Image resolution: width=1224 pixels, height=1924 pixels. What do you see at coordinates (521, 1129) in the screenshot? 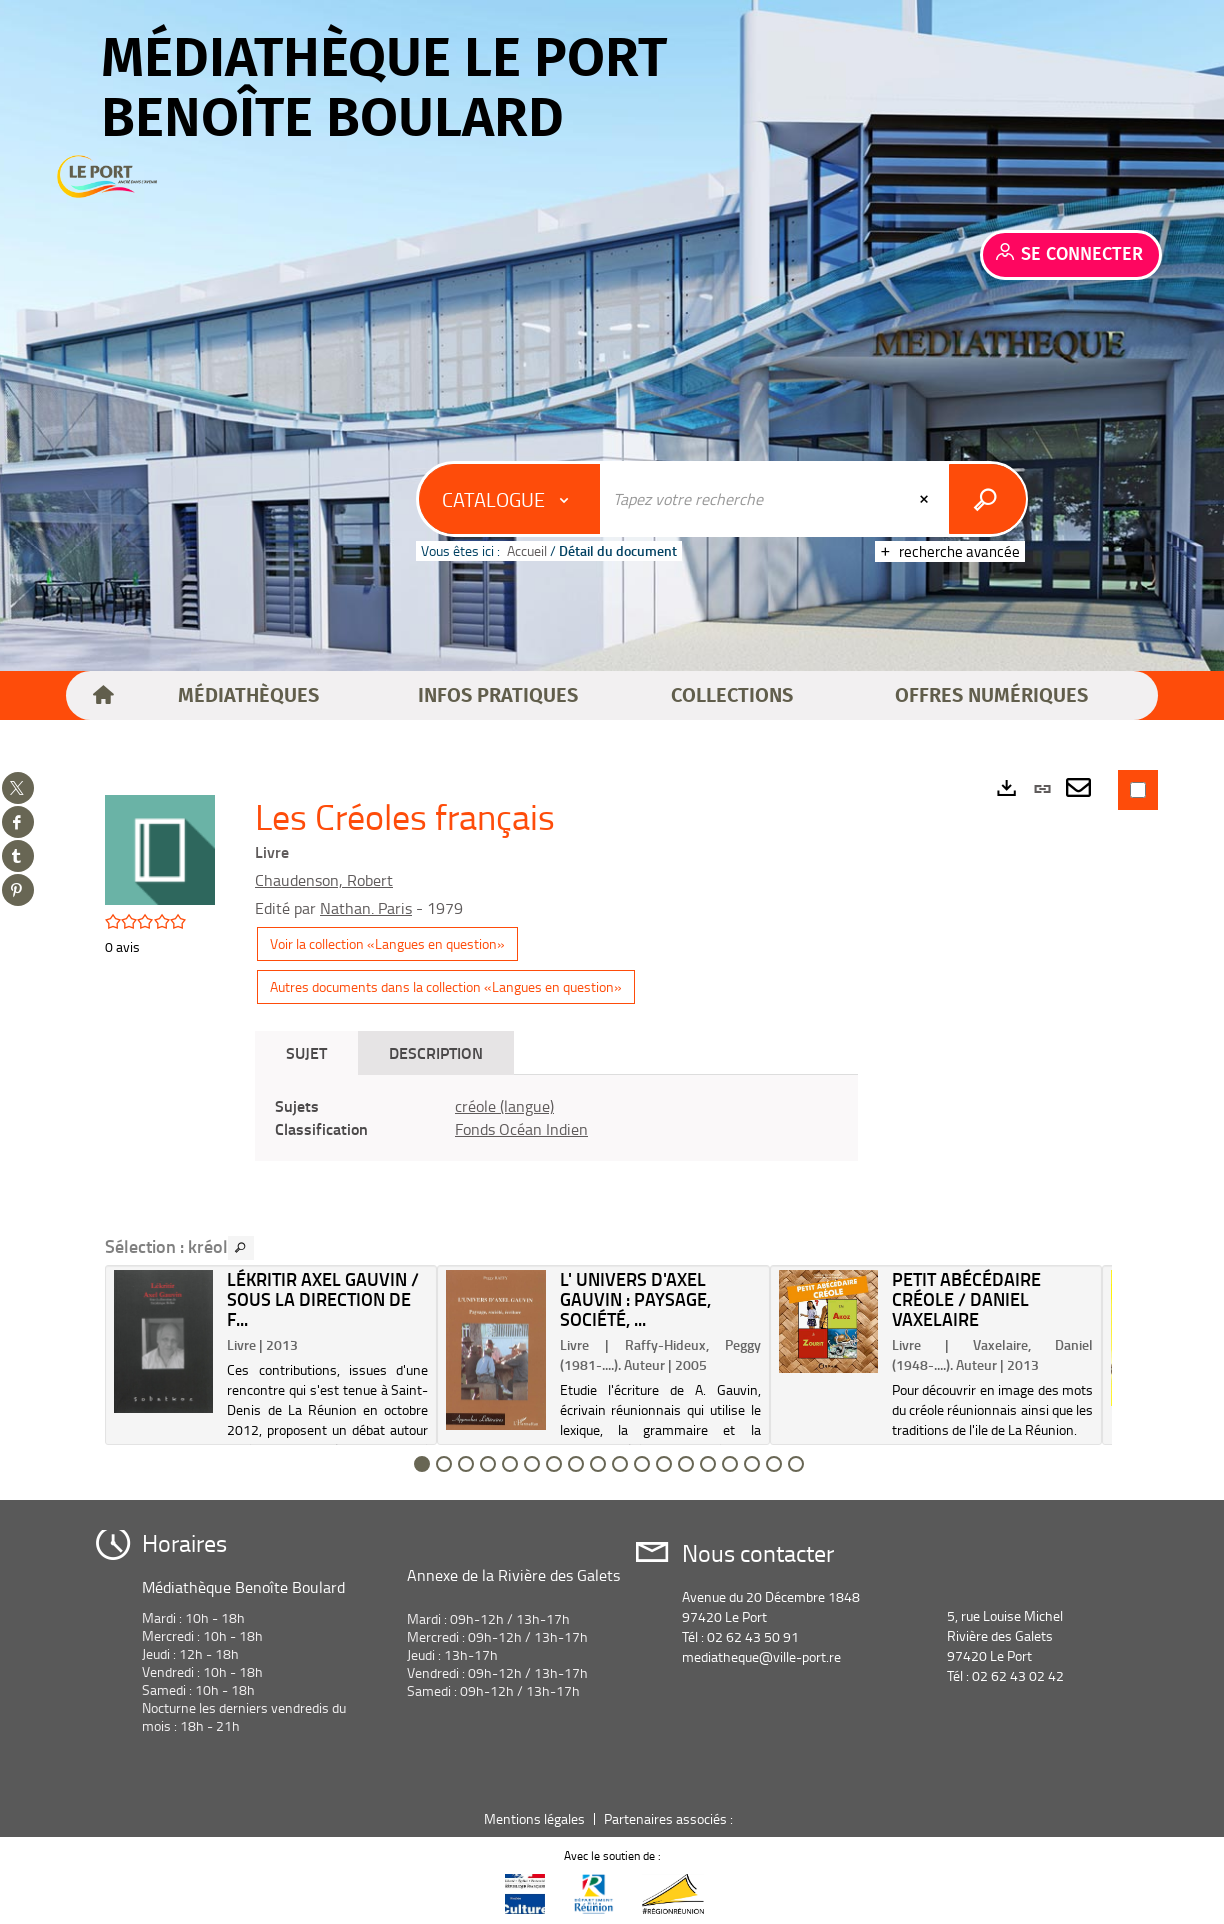
I see `Fonds Océan Indien` at bounding box center [521, 1129].